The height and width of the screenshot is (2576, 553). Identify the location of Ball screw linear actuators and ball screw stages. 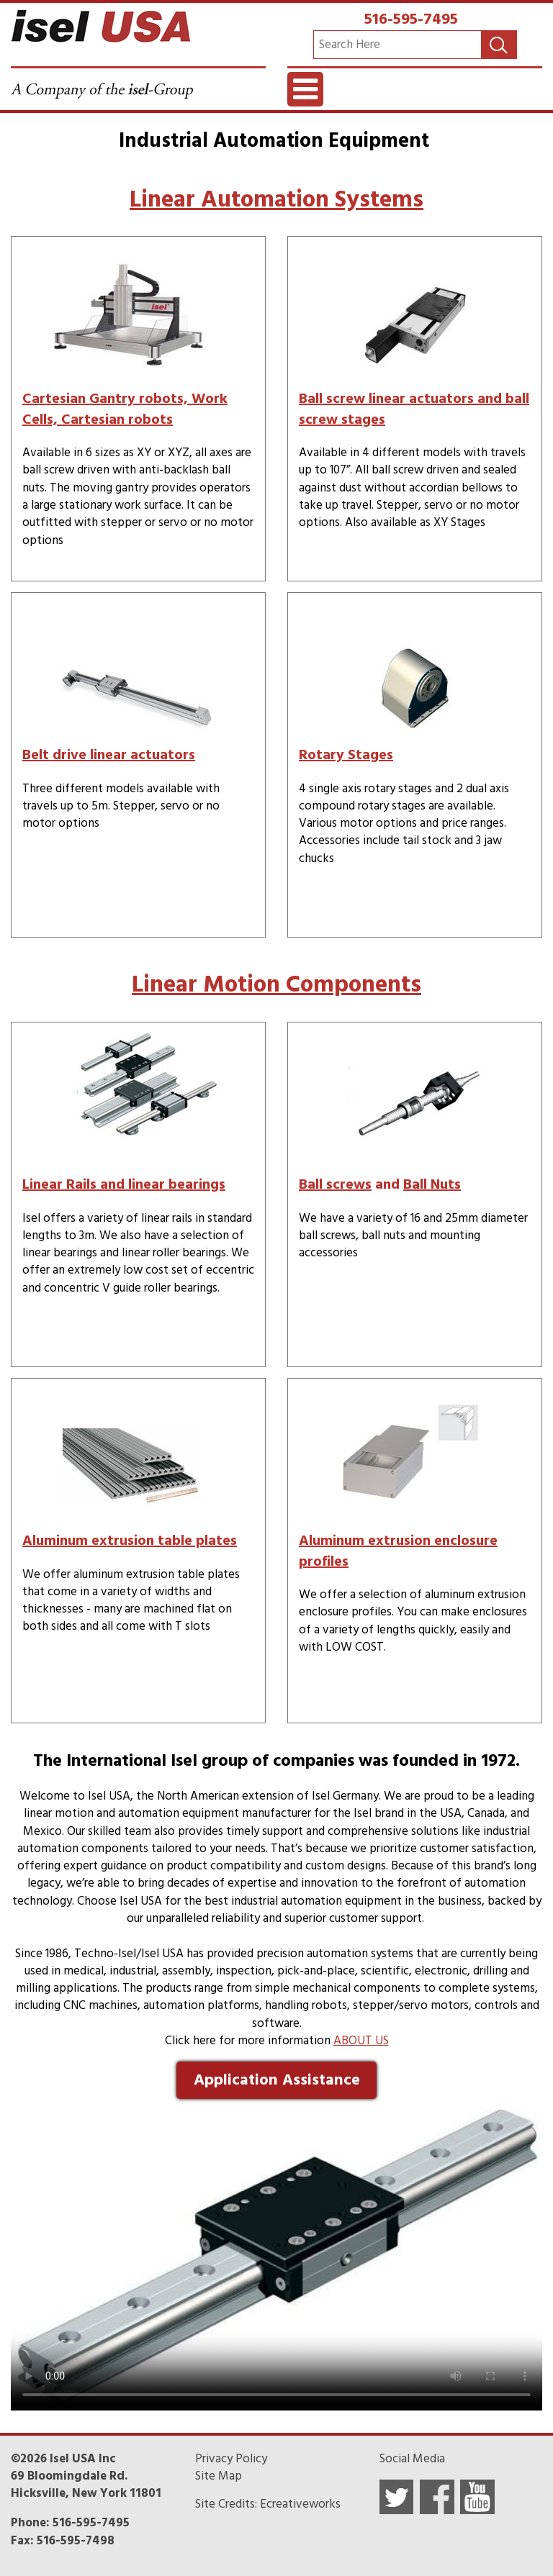
(414, 409).